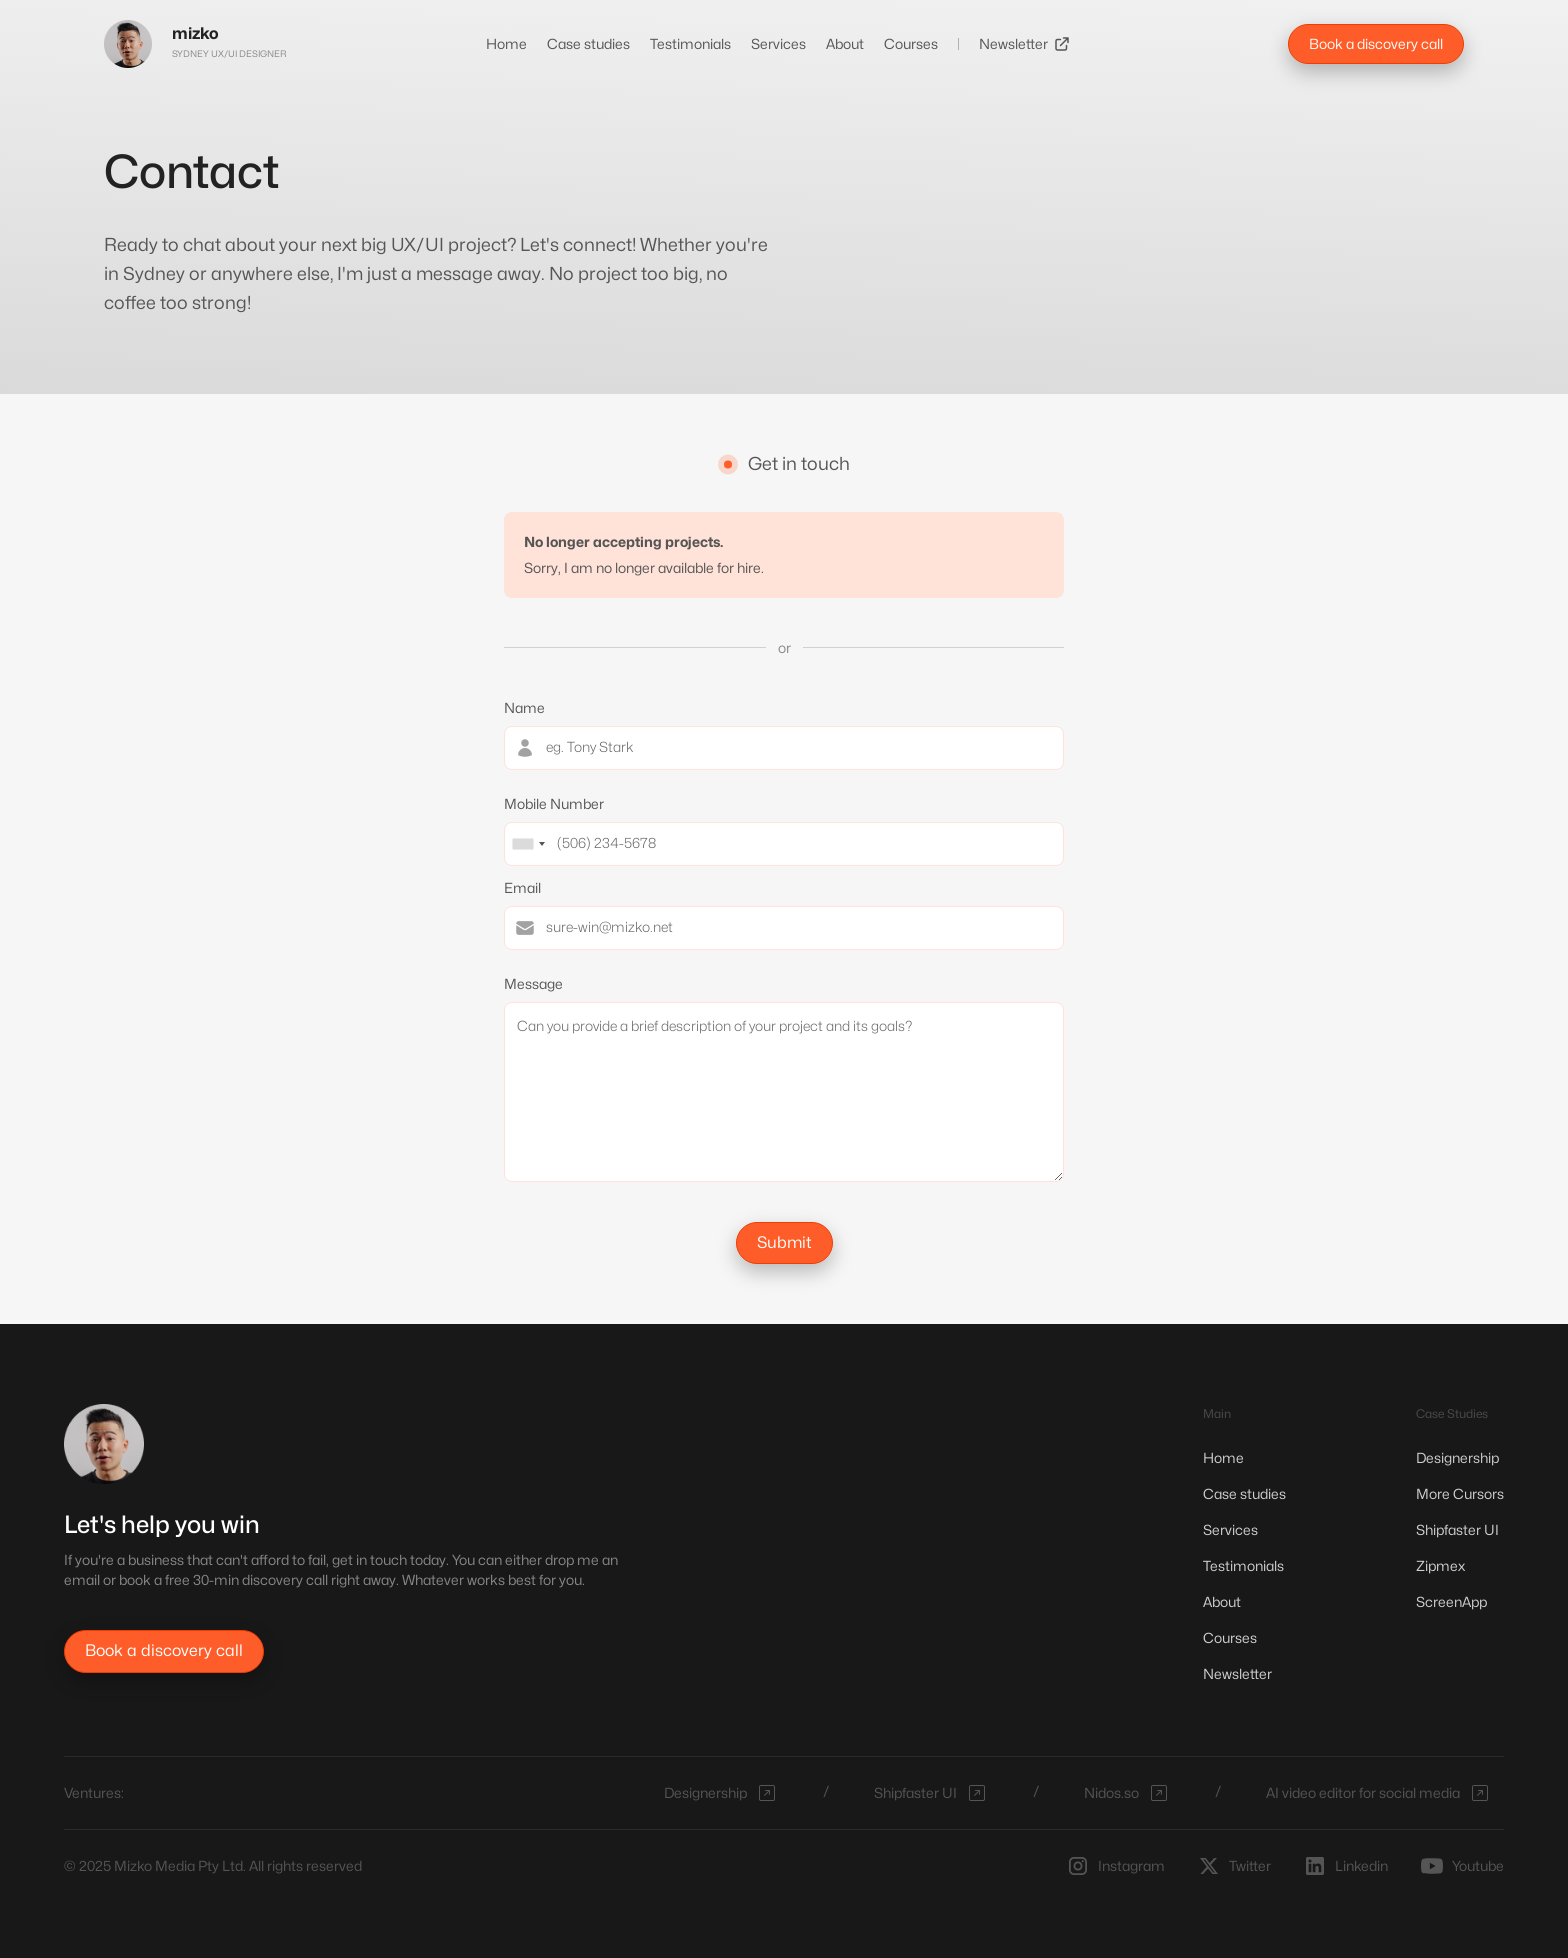 This screenshot has width=1568, height=1958. I want to click on Email, so click(522, 887).